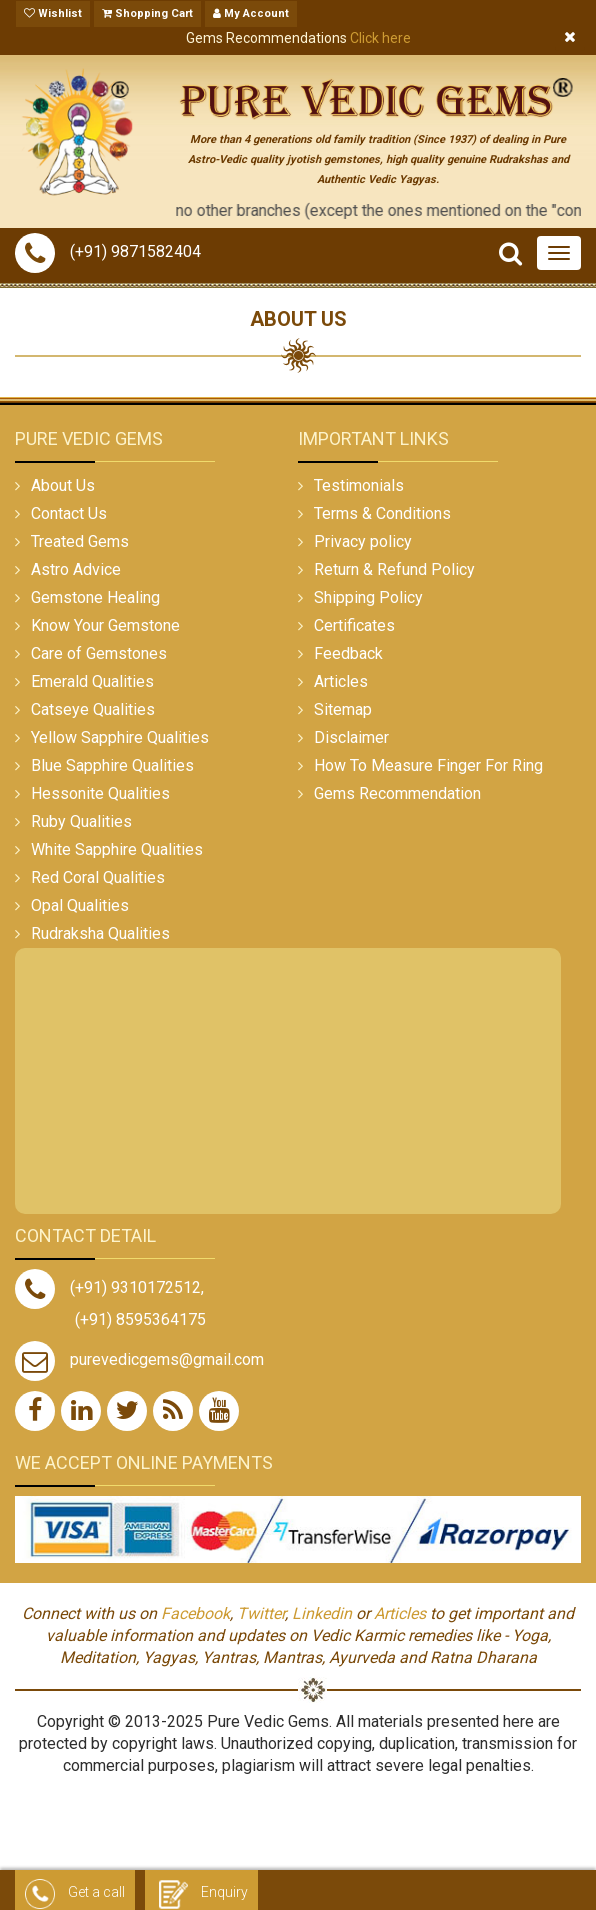 The width and height of the screenshot is (596, 1910). Describe the element at coordinates (112, 765) in the screenshot. I see `Blue Sapphire Qualities` at that location.